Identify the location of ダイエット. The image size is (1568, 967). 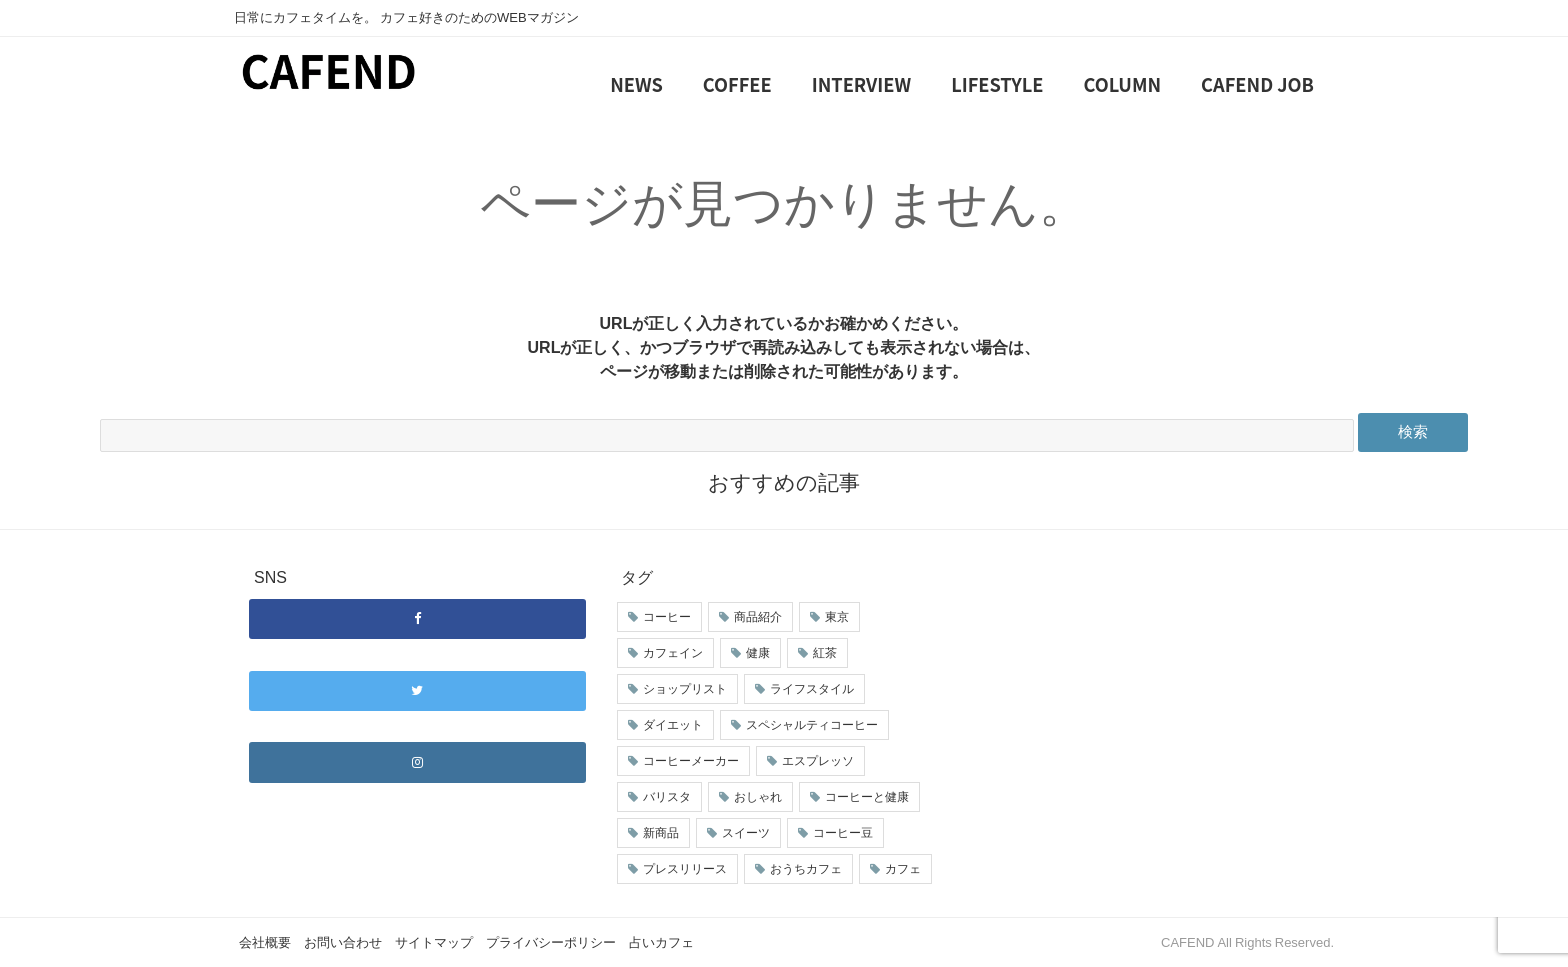
(673, 725).